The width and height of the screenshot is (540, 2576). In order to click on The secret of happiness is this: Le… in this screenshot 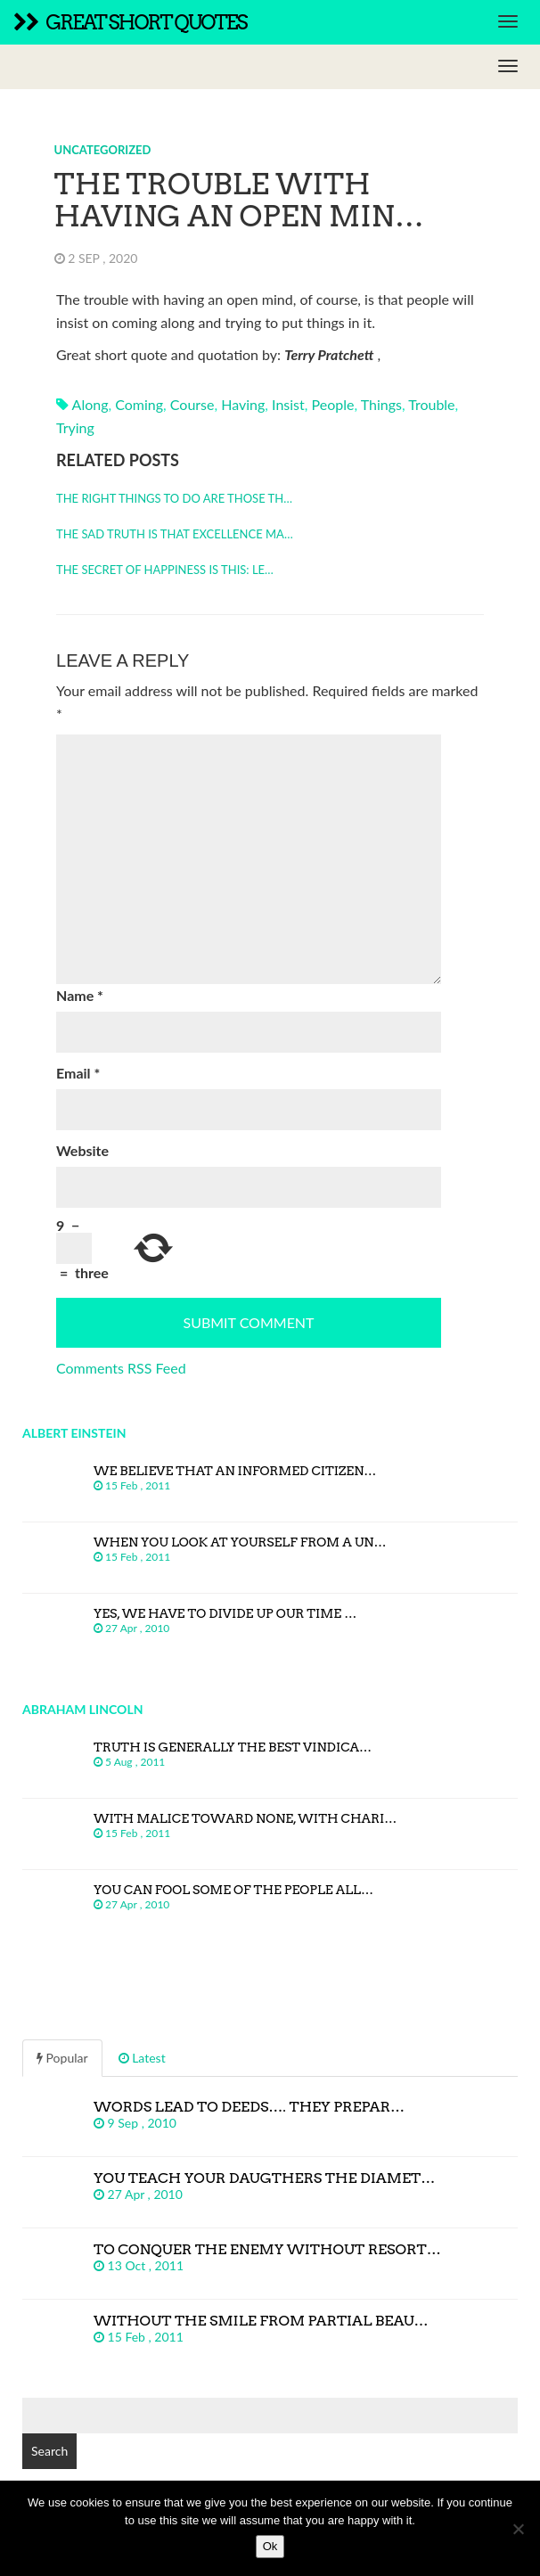, I will do `click(165, 569)`.